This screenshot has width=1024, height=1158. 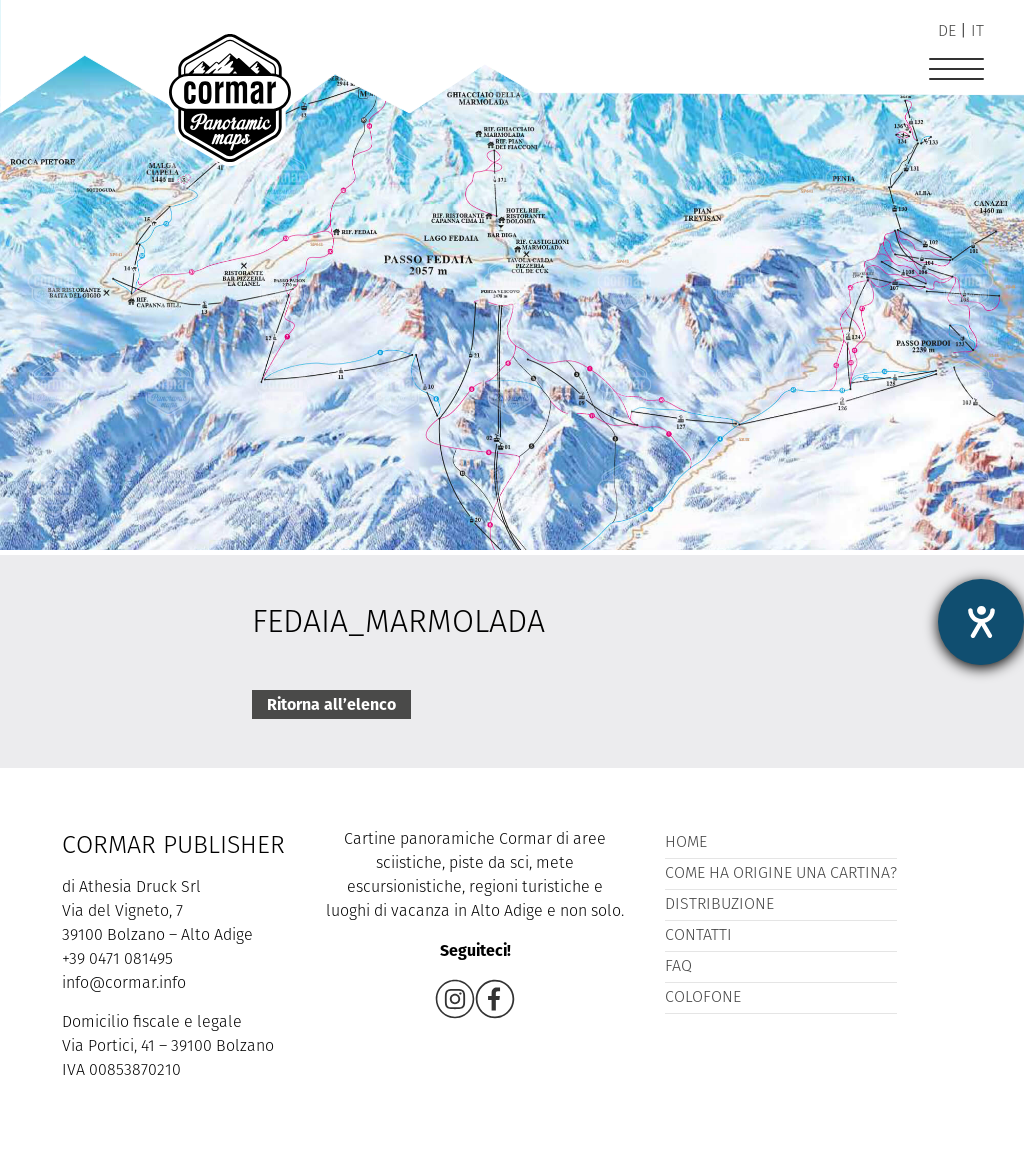 What do you see at coordinates (686, 843) in the screenshot?
I see `Home` at bounding box center [686, 843].